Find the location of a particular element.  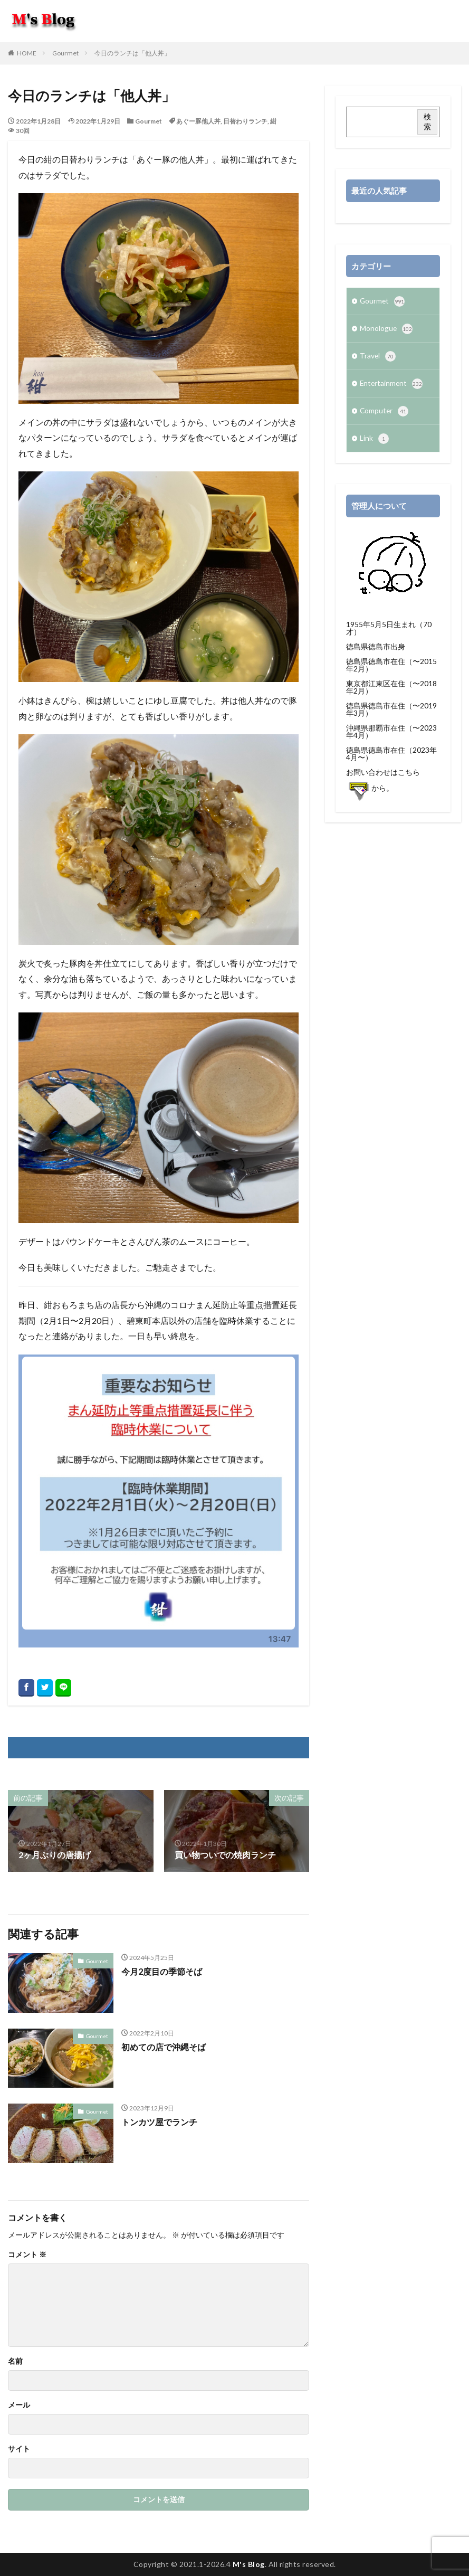

今月2度目の季節そば is located at coordinates (161, 1971).